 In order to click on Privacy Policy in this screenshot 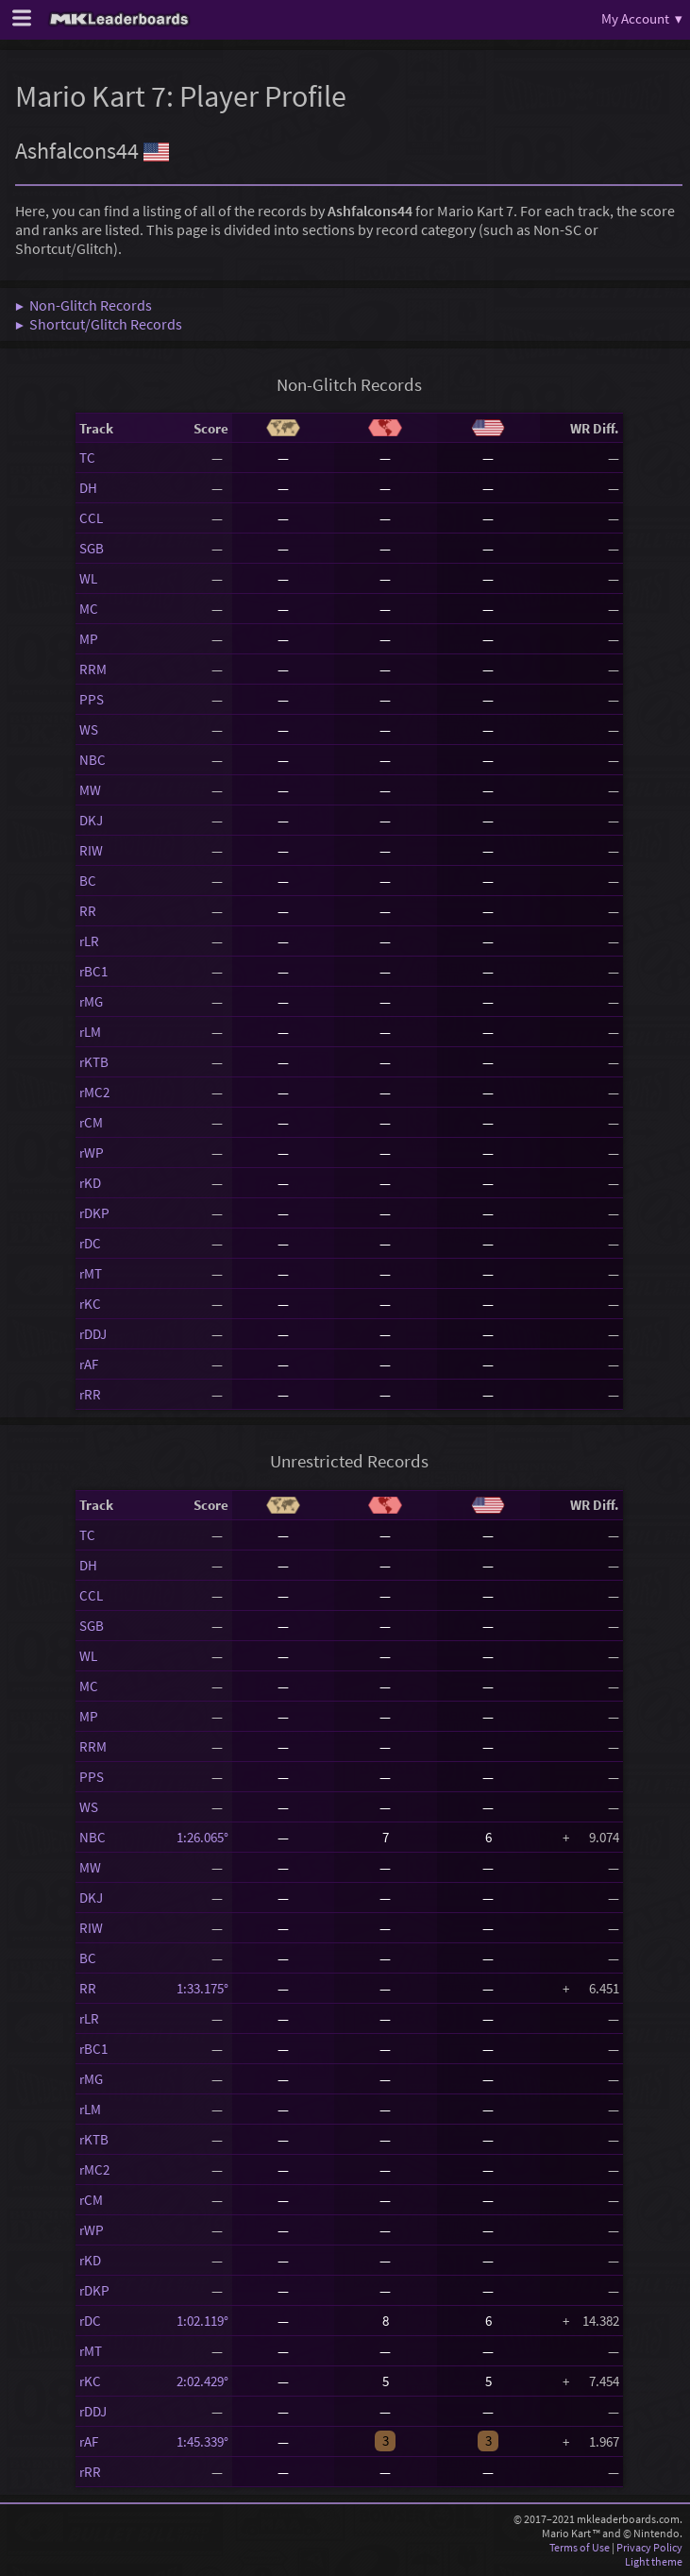, I will do `click(649, 2547)`.